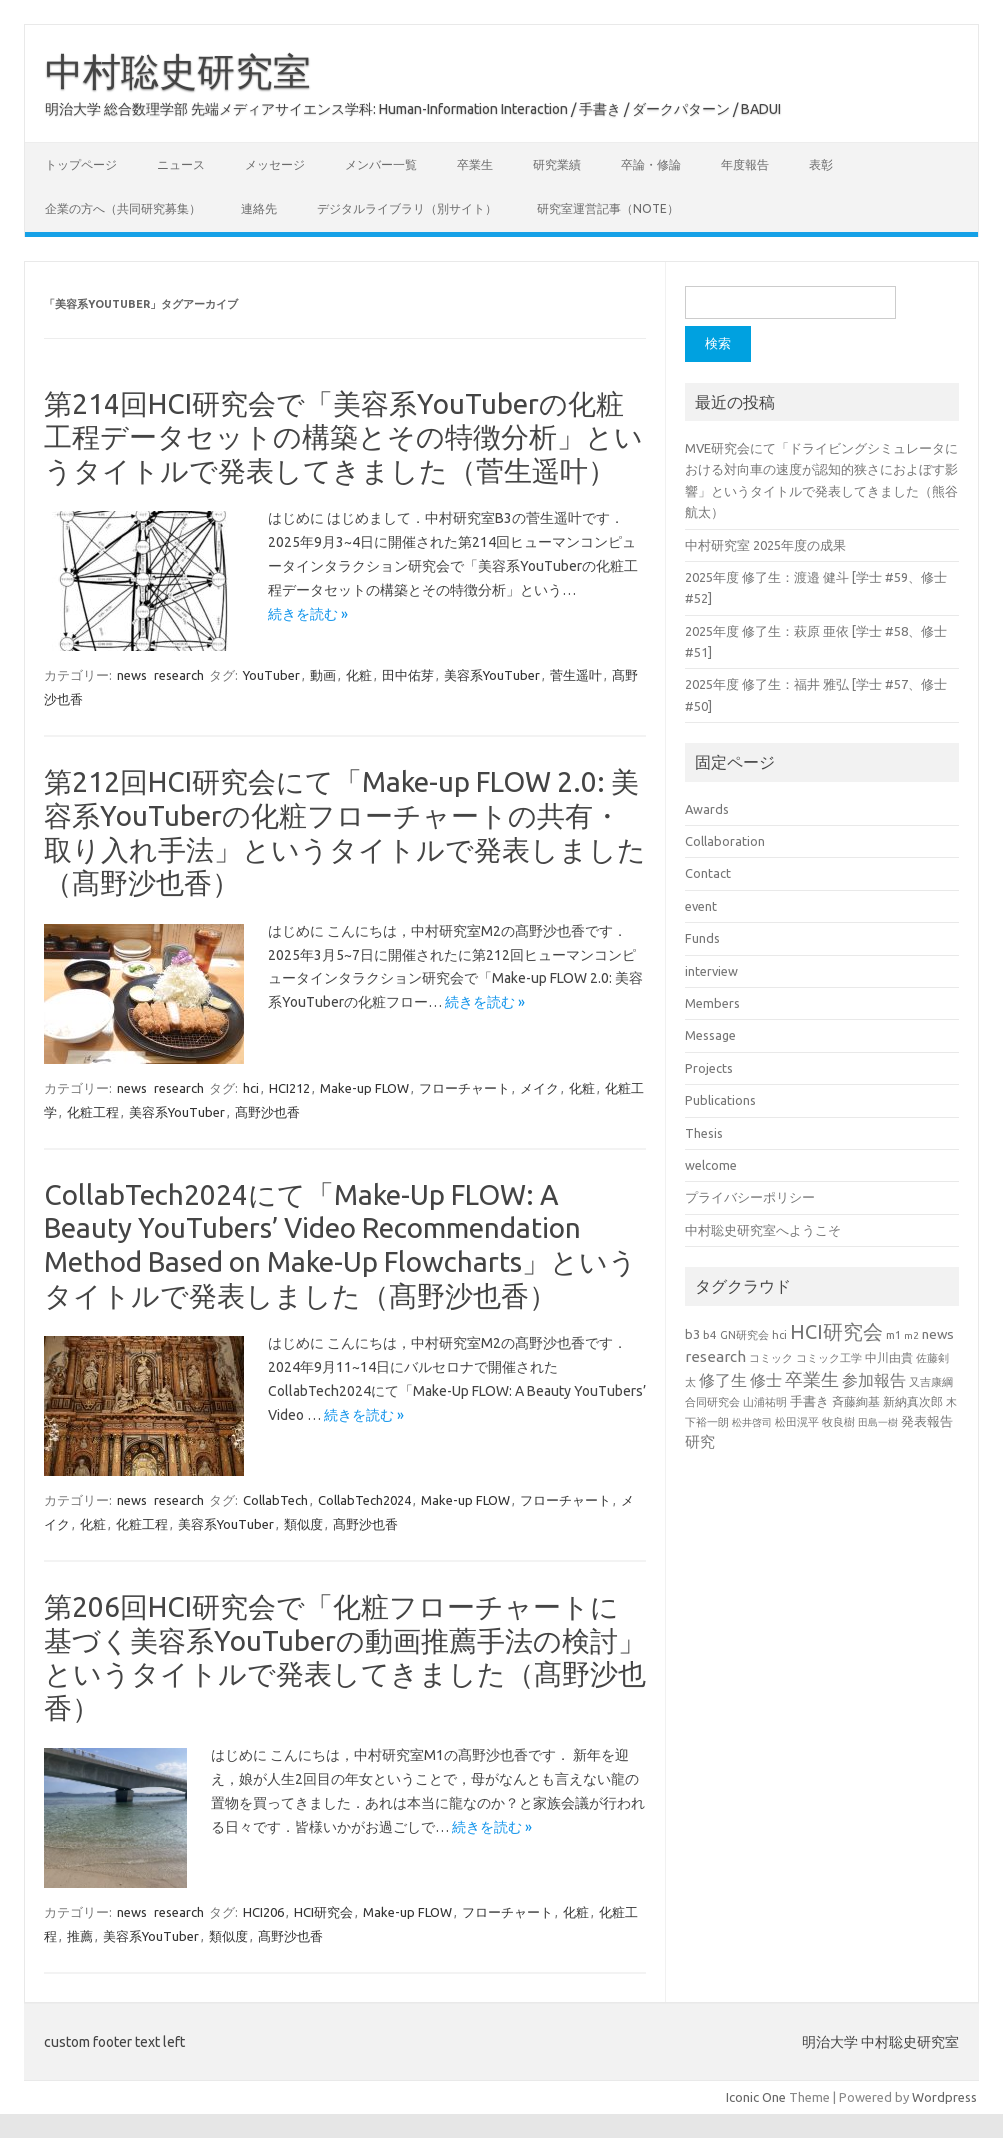 Image resolution: width=1003 pixels, height=2138 pixels. Describe the element at coordinates (745, 164) in the screenshot. I see `年度報告` at that location.